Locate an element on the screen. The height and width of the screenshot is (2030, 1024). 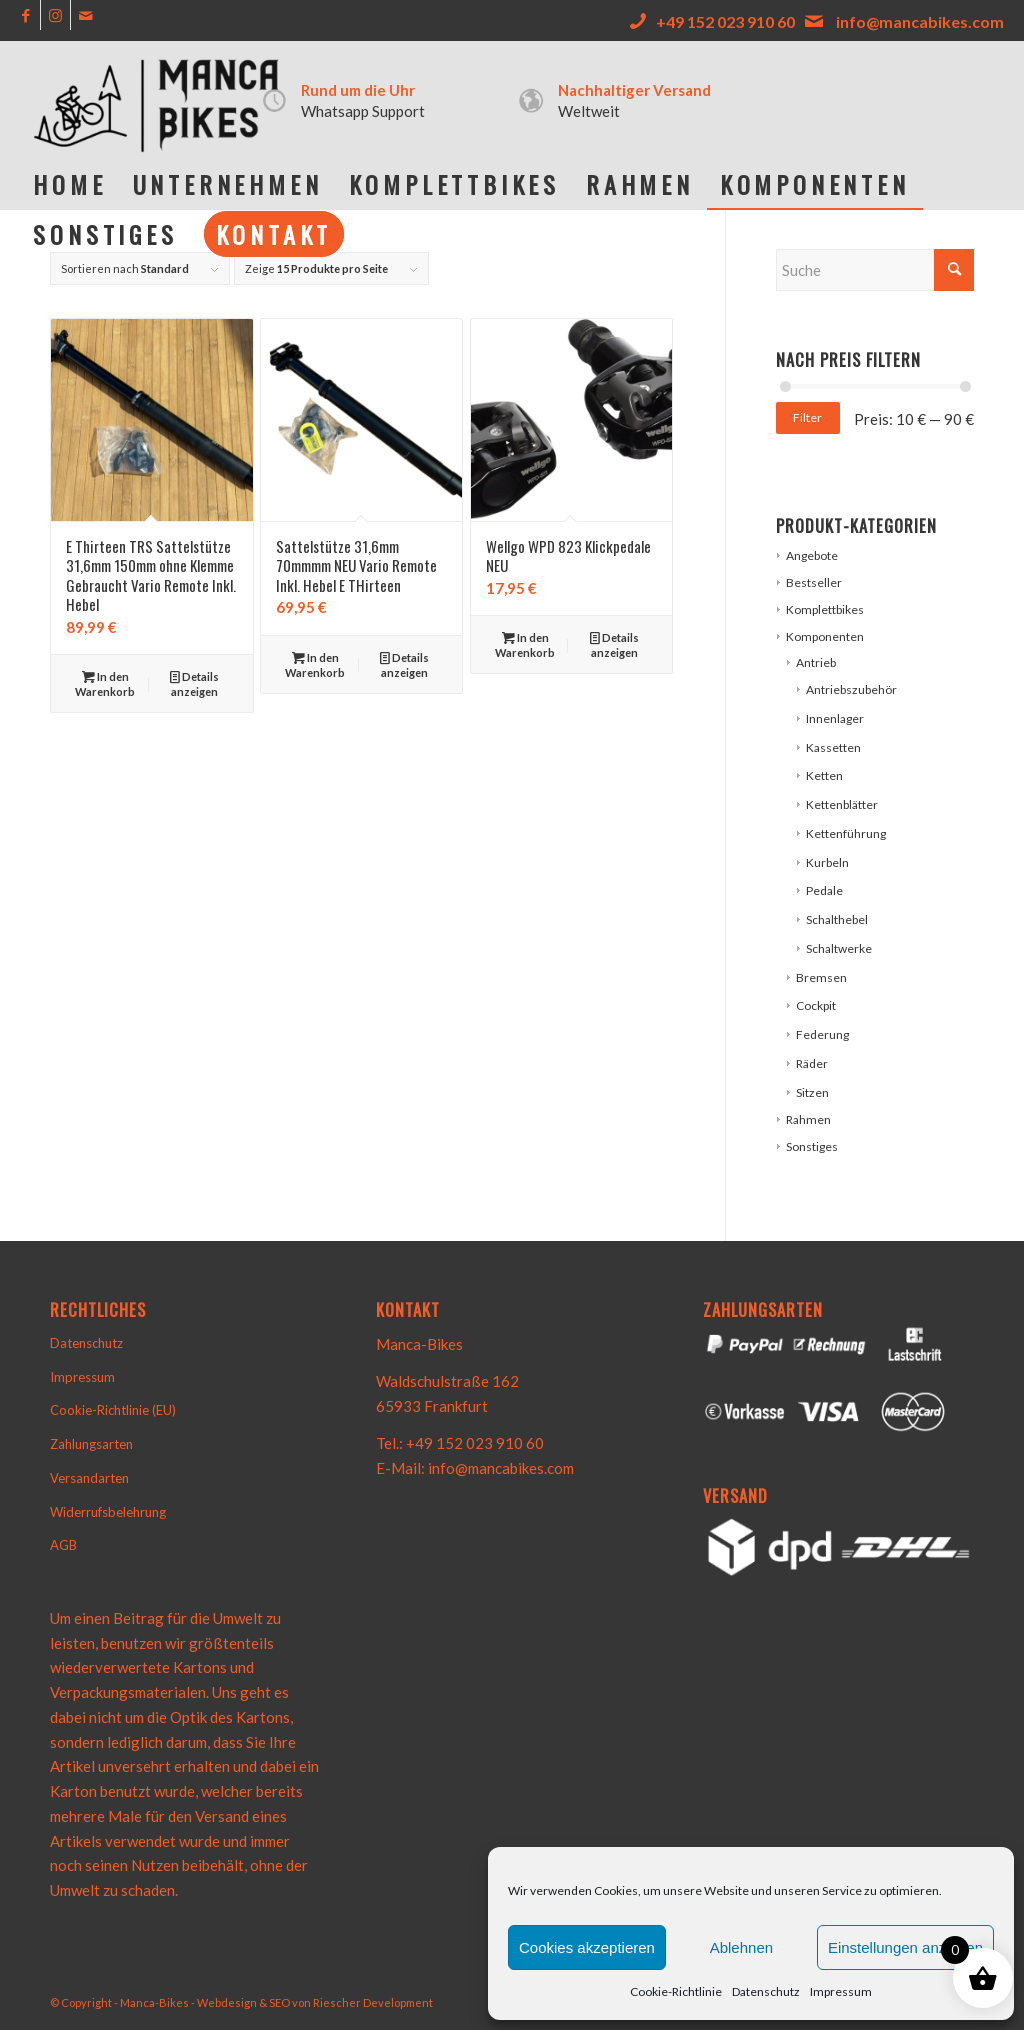
[e906b495-7f8d-41d6-bee1-0e1a673f1824-removebg-preview] is located at coordinates (160, 100).